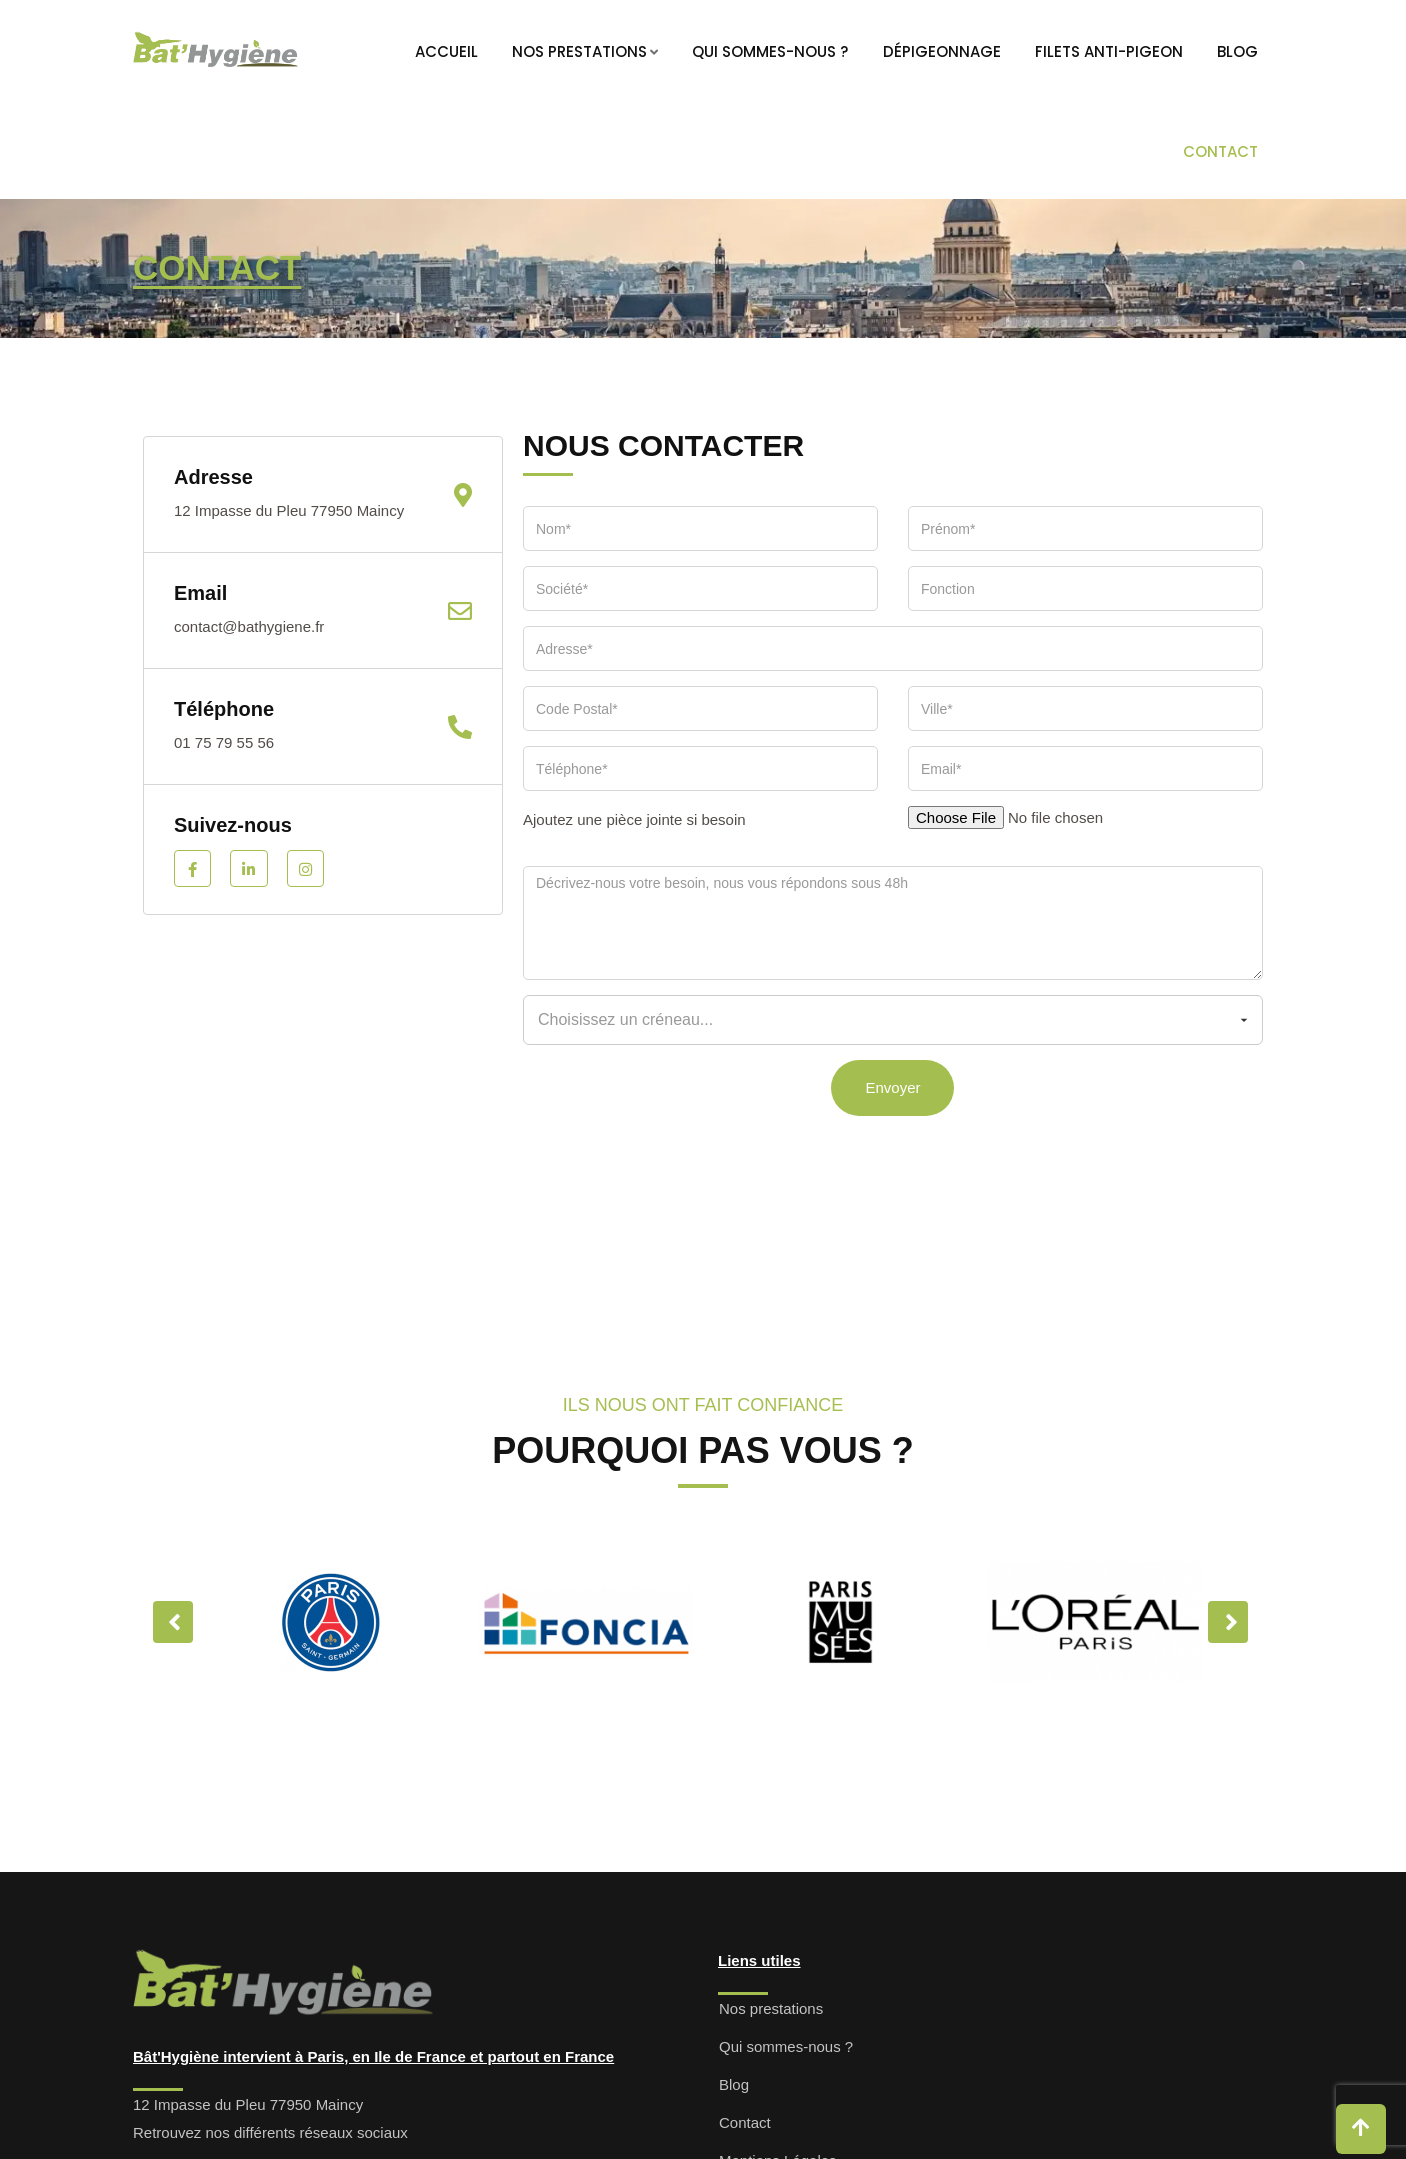 The height and width of the screenshot is (2159, 1406). Describe the element at coordinates (770, 51) in the screenshot. I see `Qui sommes-nous ?` at that location.